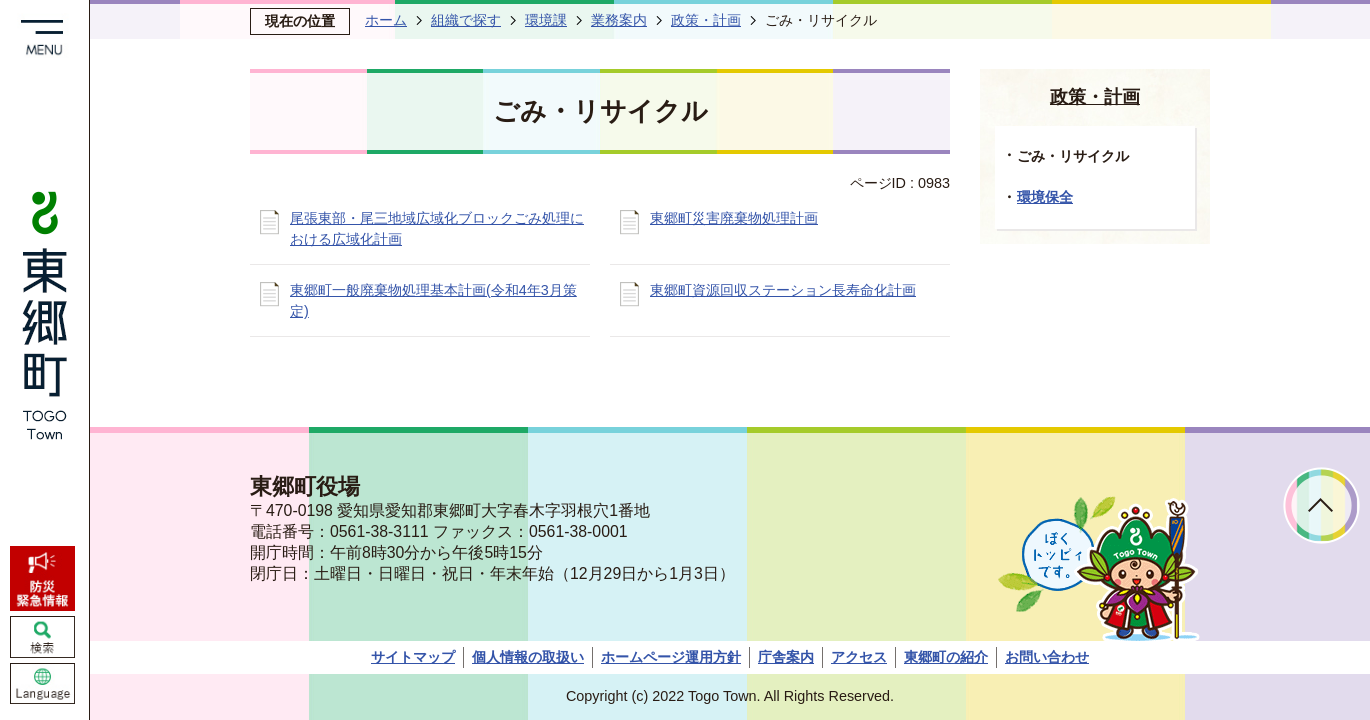 Image resolution: width=1370 pixels, height=720 pixels. Describe the element at coordinates (706, 20) in the screenshot. I see `政策・計画` at that location.